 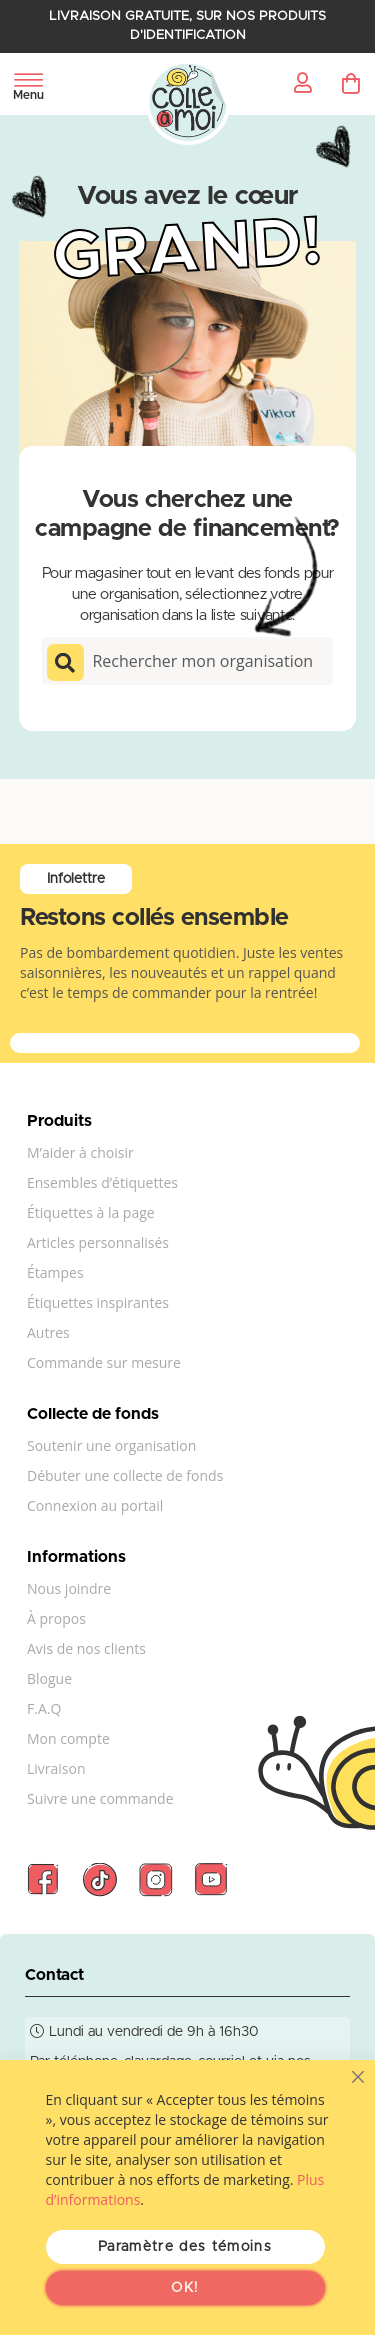 I want to click on Articles personnalisés, so click(x=98, y=1242).